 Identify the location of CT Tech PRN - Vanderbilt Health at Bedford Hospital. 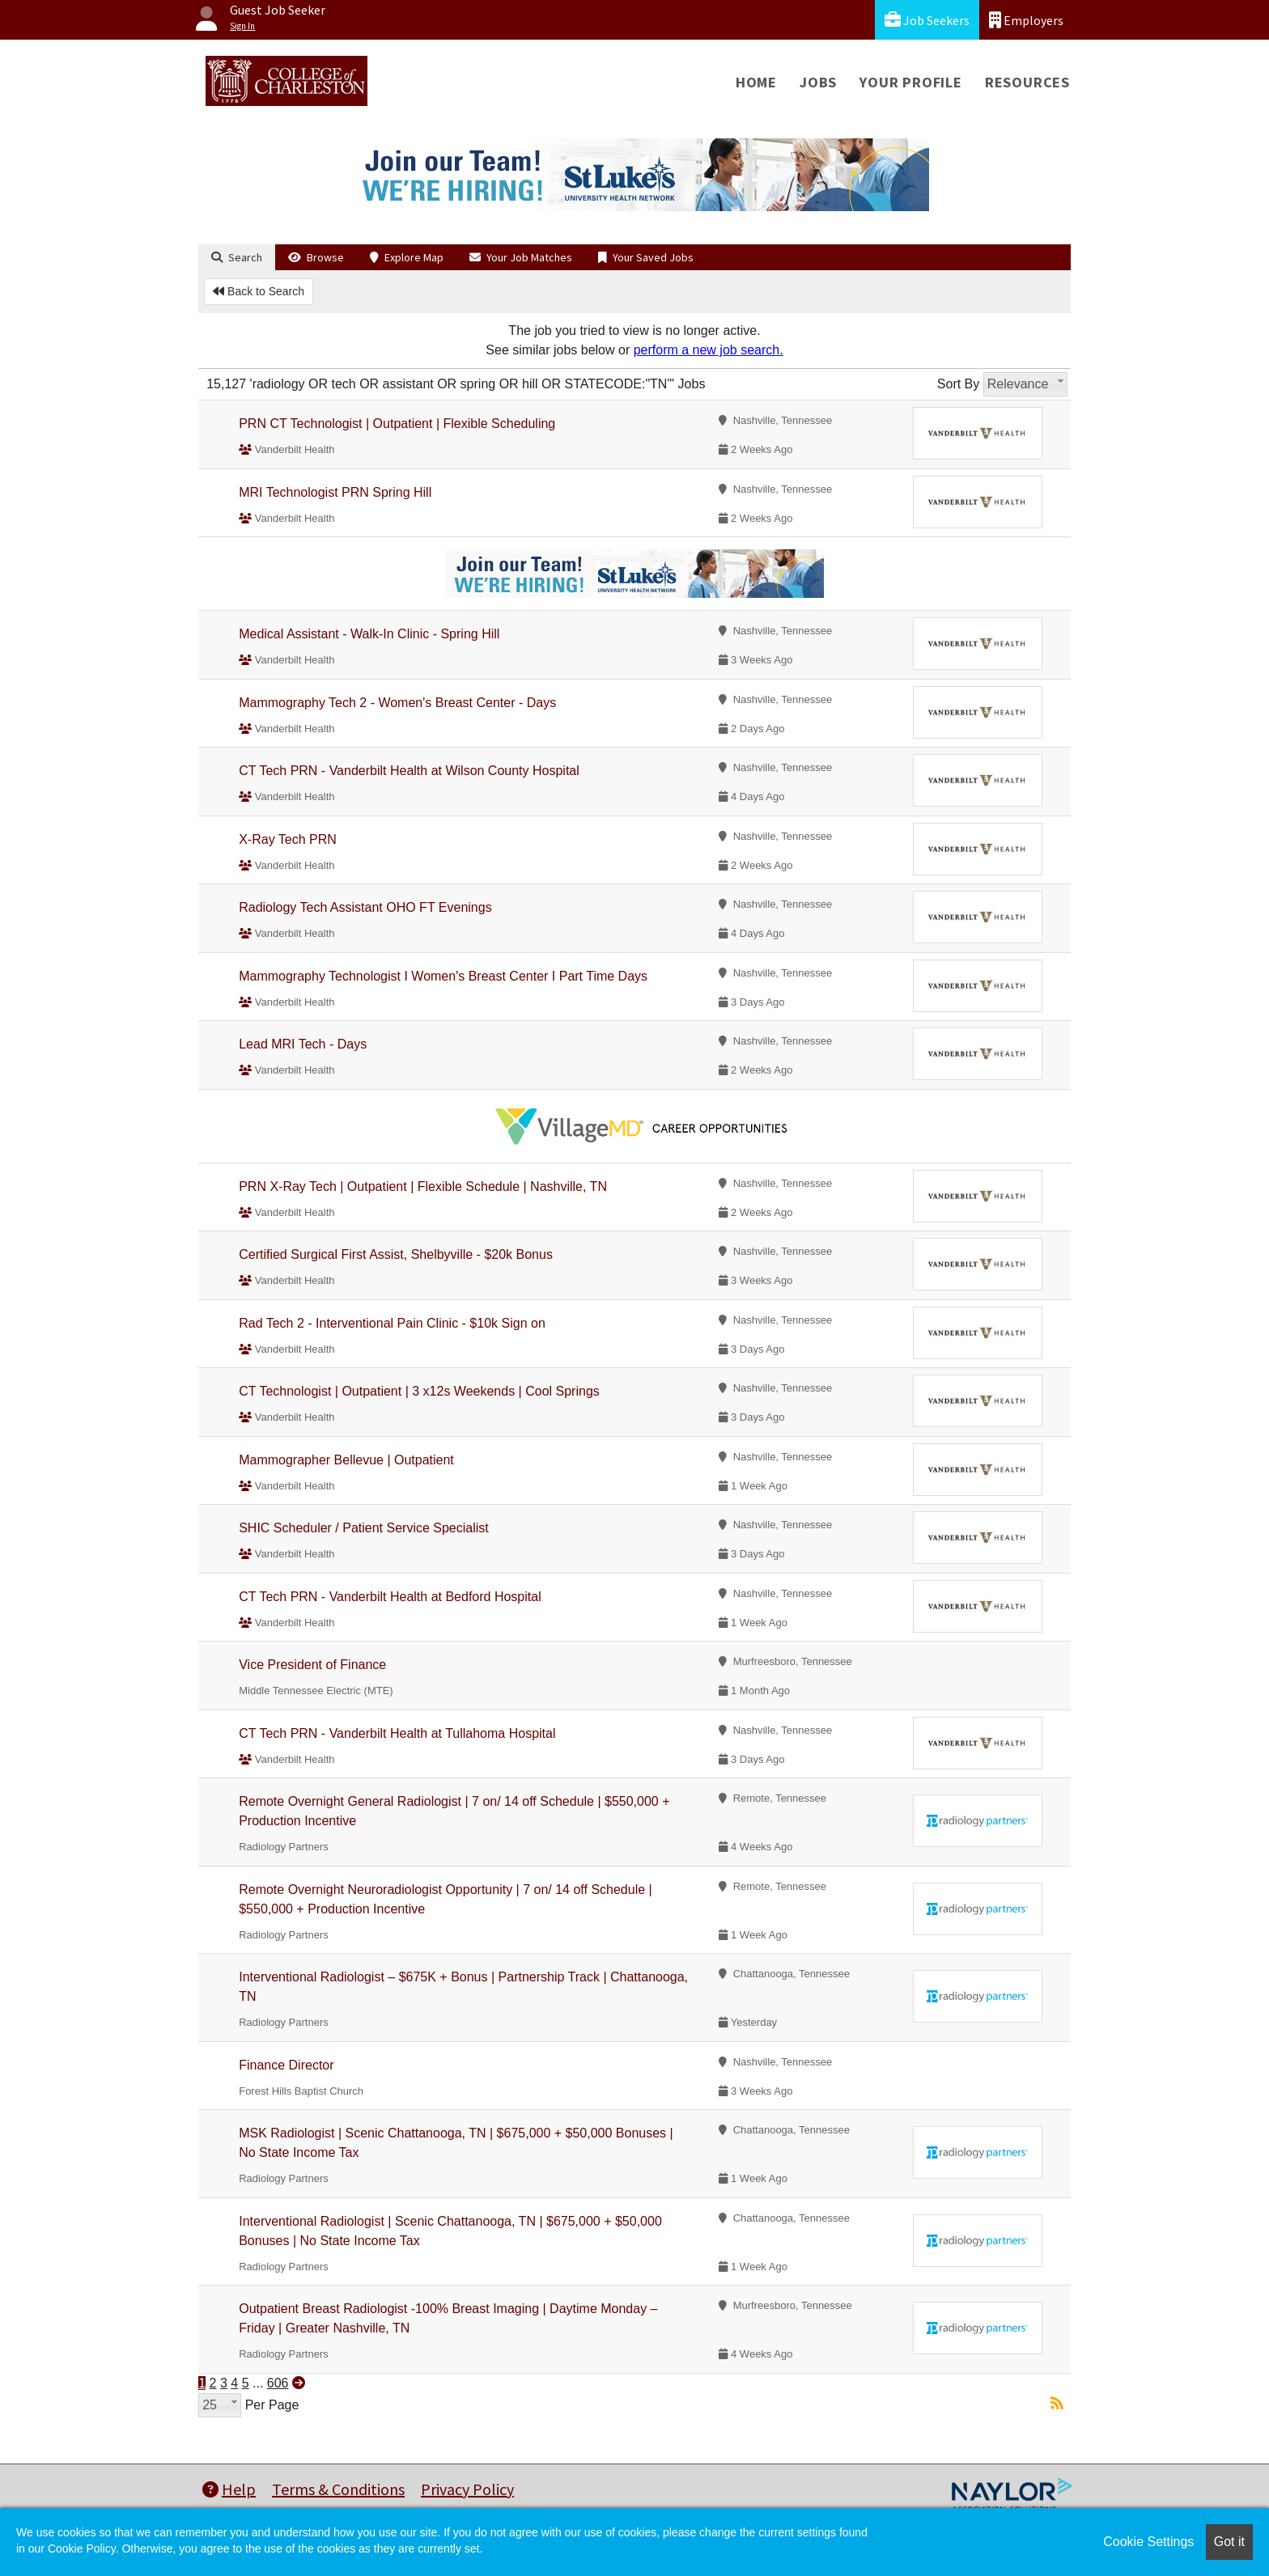
(390, 1597).